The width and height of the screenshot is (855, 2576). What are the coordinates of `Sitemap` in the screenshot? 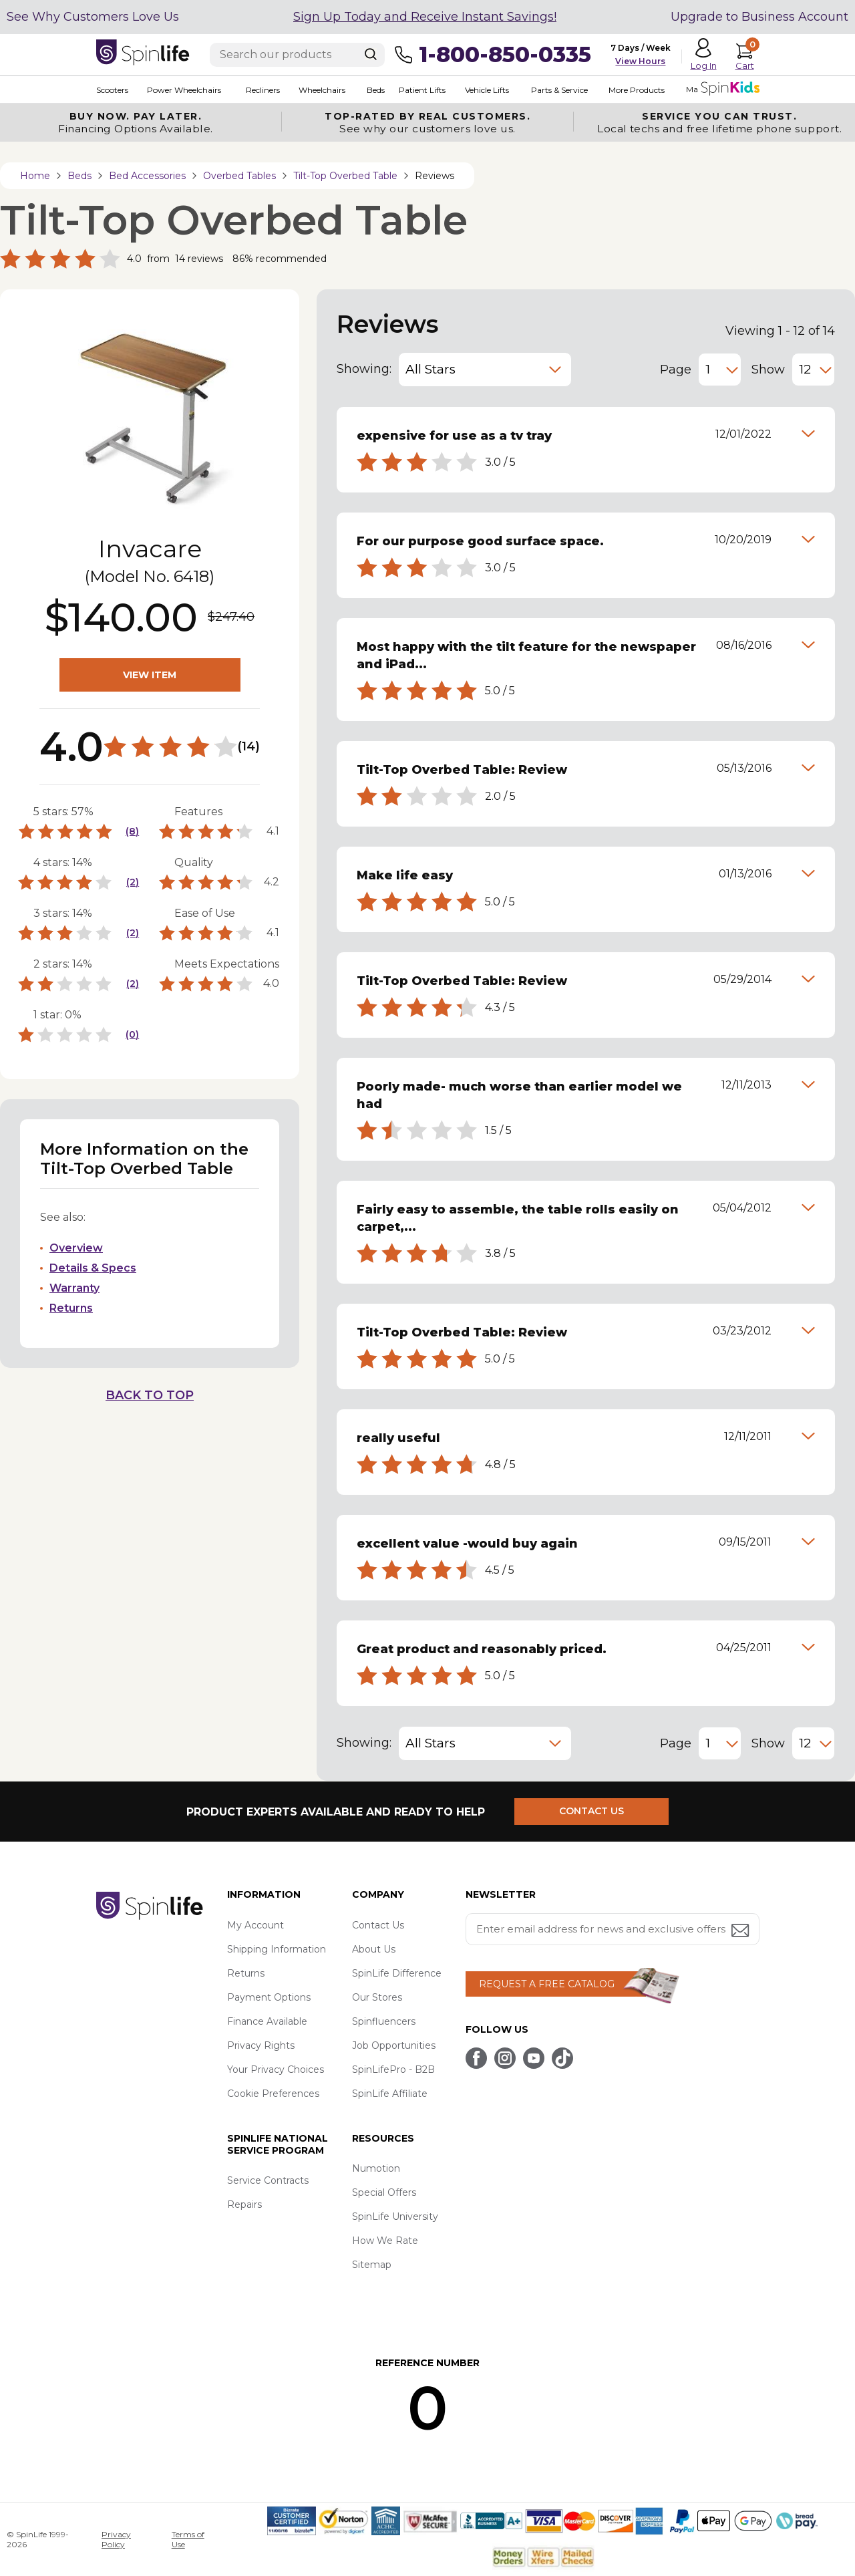 It's located at (371, 2265).